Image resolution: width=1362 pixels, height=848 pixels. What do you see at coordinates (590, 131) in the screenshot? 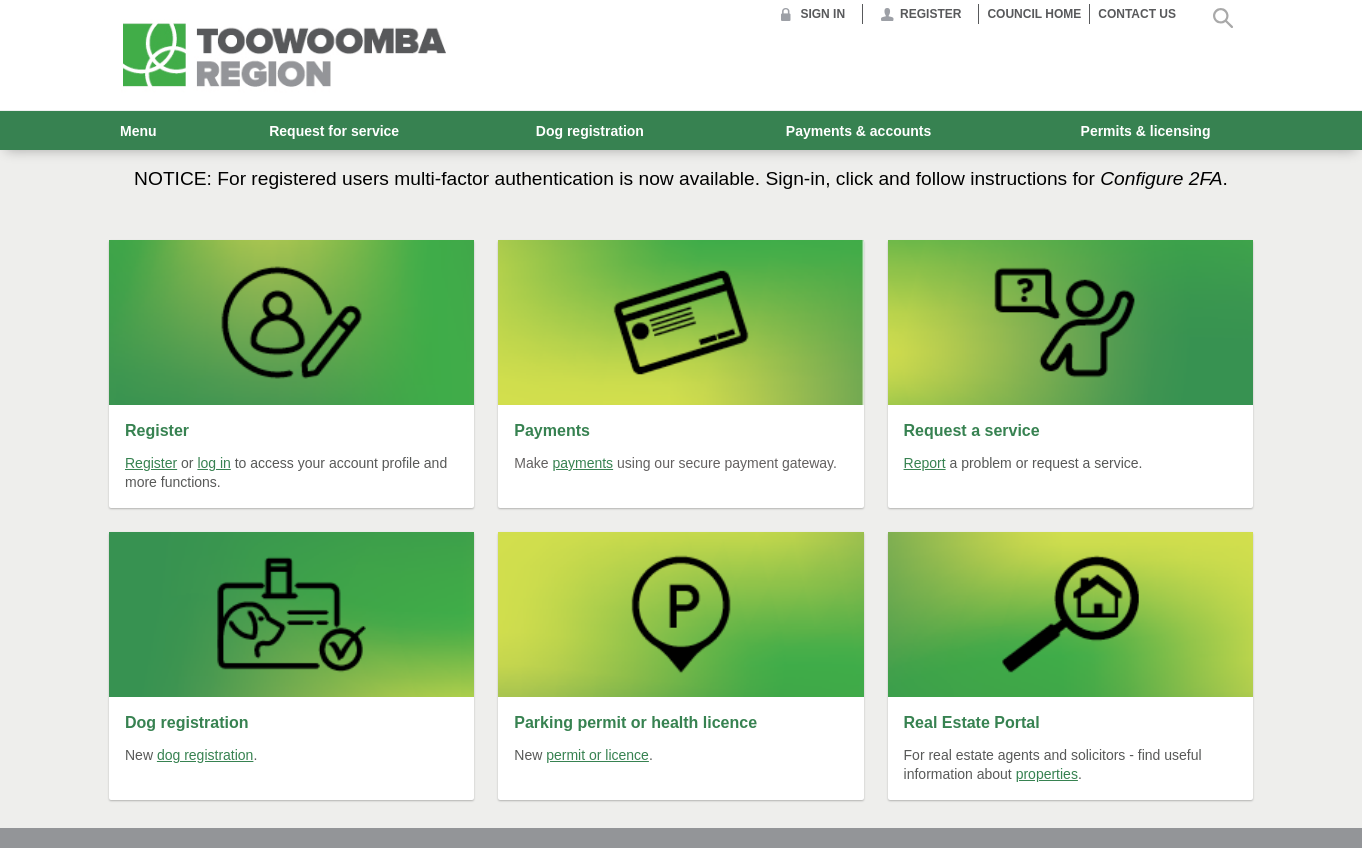
I see `Dog registration` at bounding box center [590, 131].